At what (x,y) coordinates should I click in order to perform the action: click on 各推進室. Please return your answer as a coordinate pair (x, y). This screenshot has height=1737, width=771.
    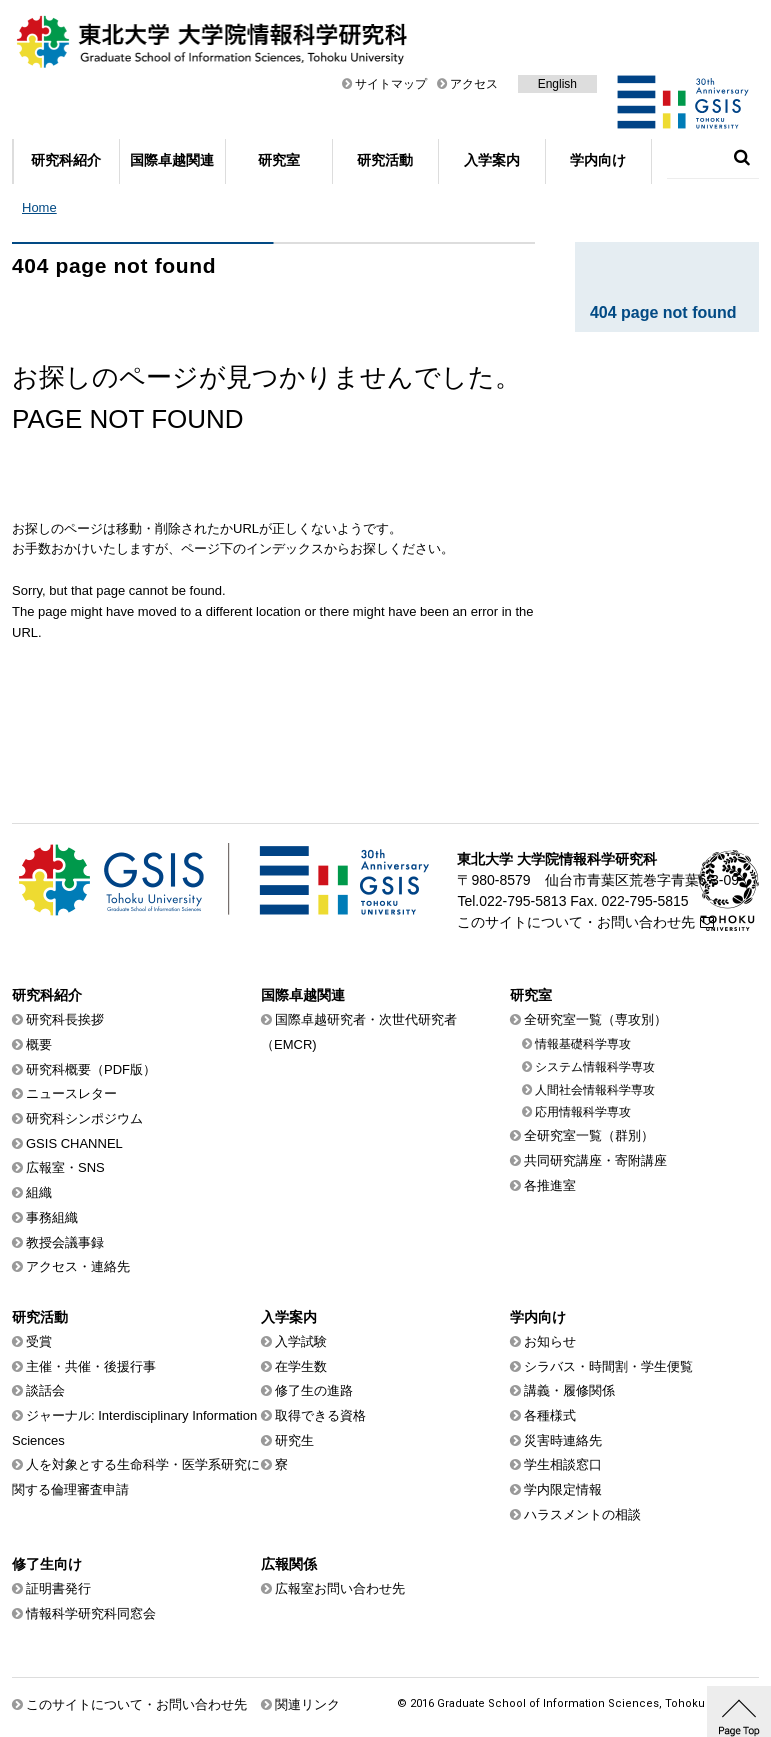
    Looking at the image, I should click on (550, 1185).